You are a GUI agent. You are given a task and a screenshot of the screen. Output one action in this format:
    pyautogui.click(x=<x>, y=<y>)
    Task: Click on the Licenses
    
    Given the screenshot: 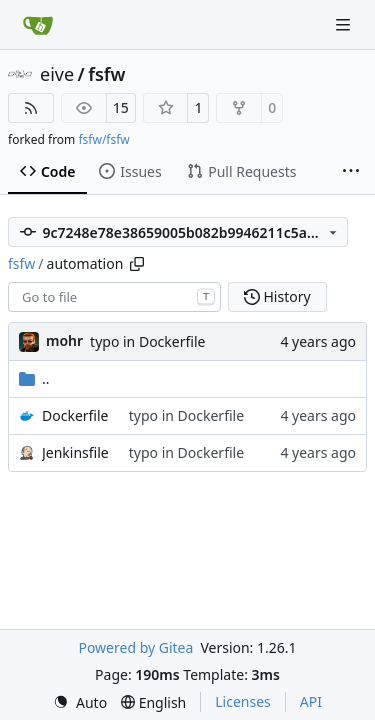 What is the action you would take?
    pyautogui.click(x=243, y=701)
    